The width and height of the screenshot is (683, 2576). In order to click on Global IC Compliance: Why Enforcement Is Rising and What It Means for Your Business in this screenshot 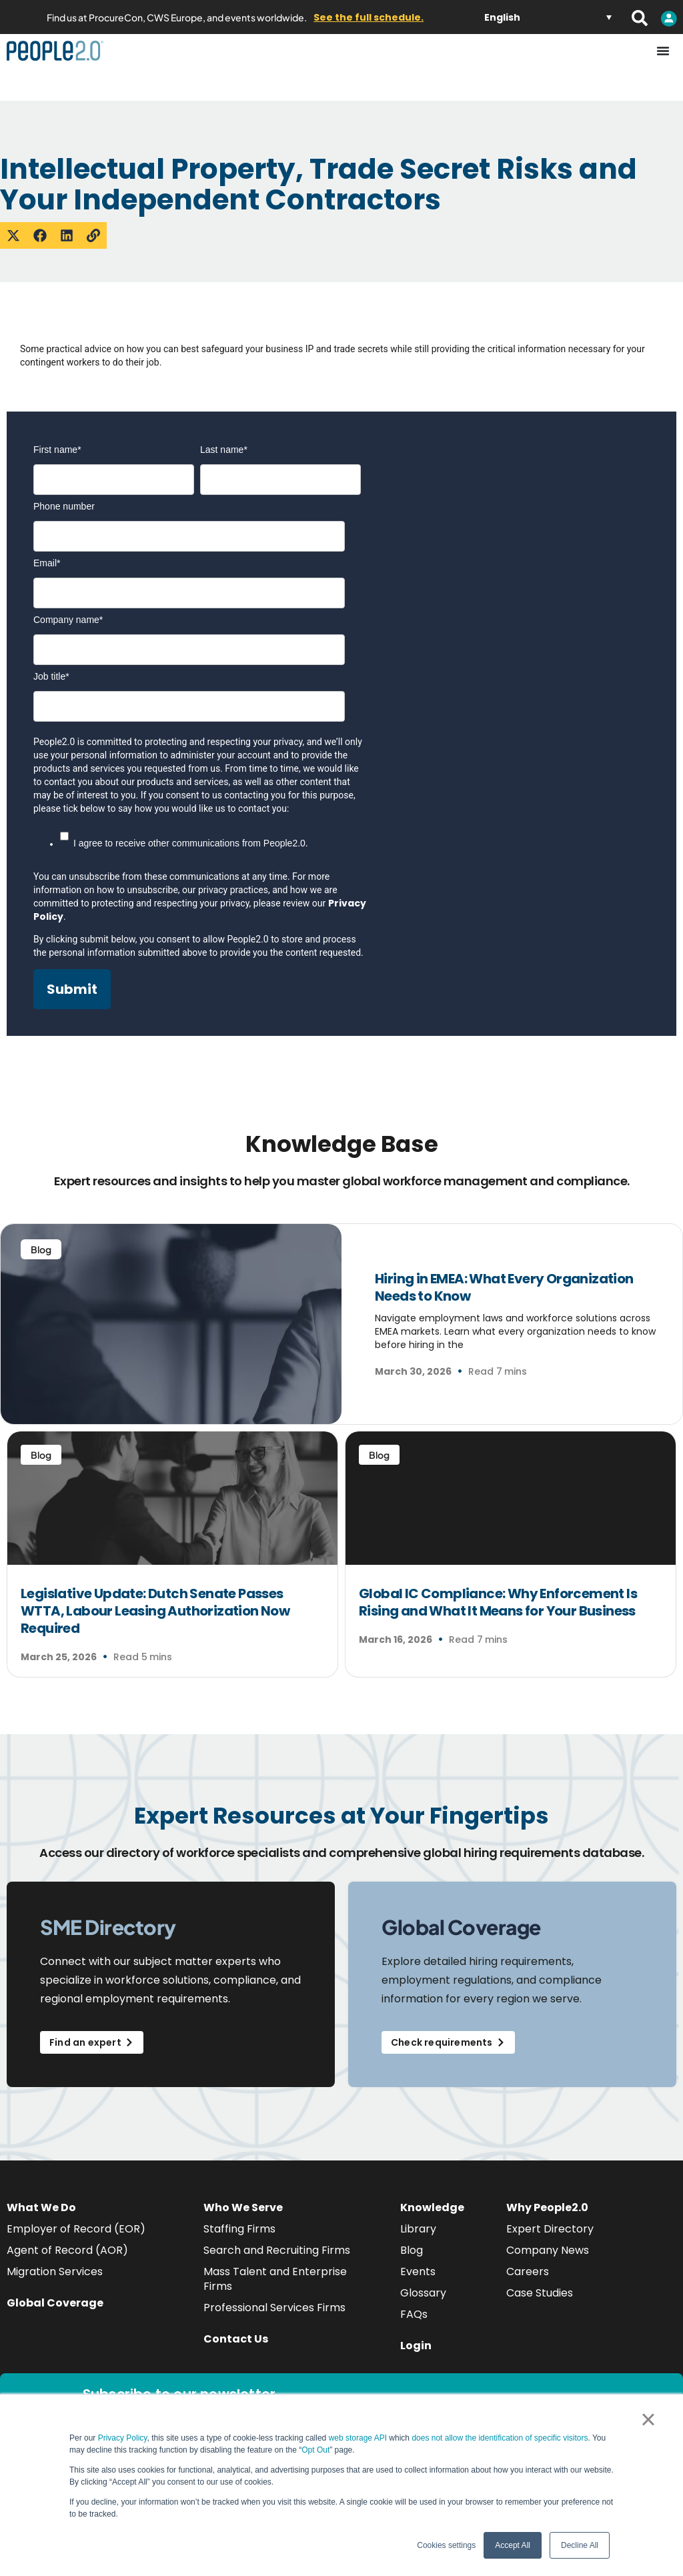, I will do `click(498, 1602)`.